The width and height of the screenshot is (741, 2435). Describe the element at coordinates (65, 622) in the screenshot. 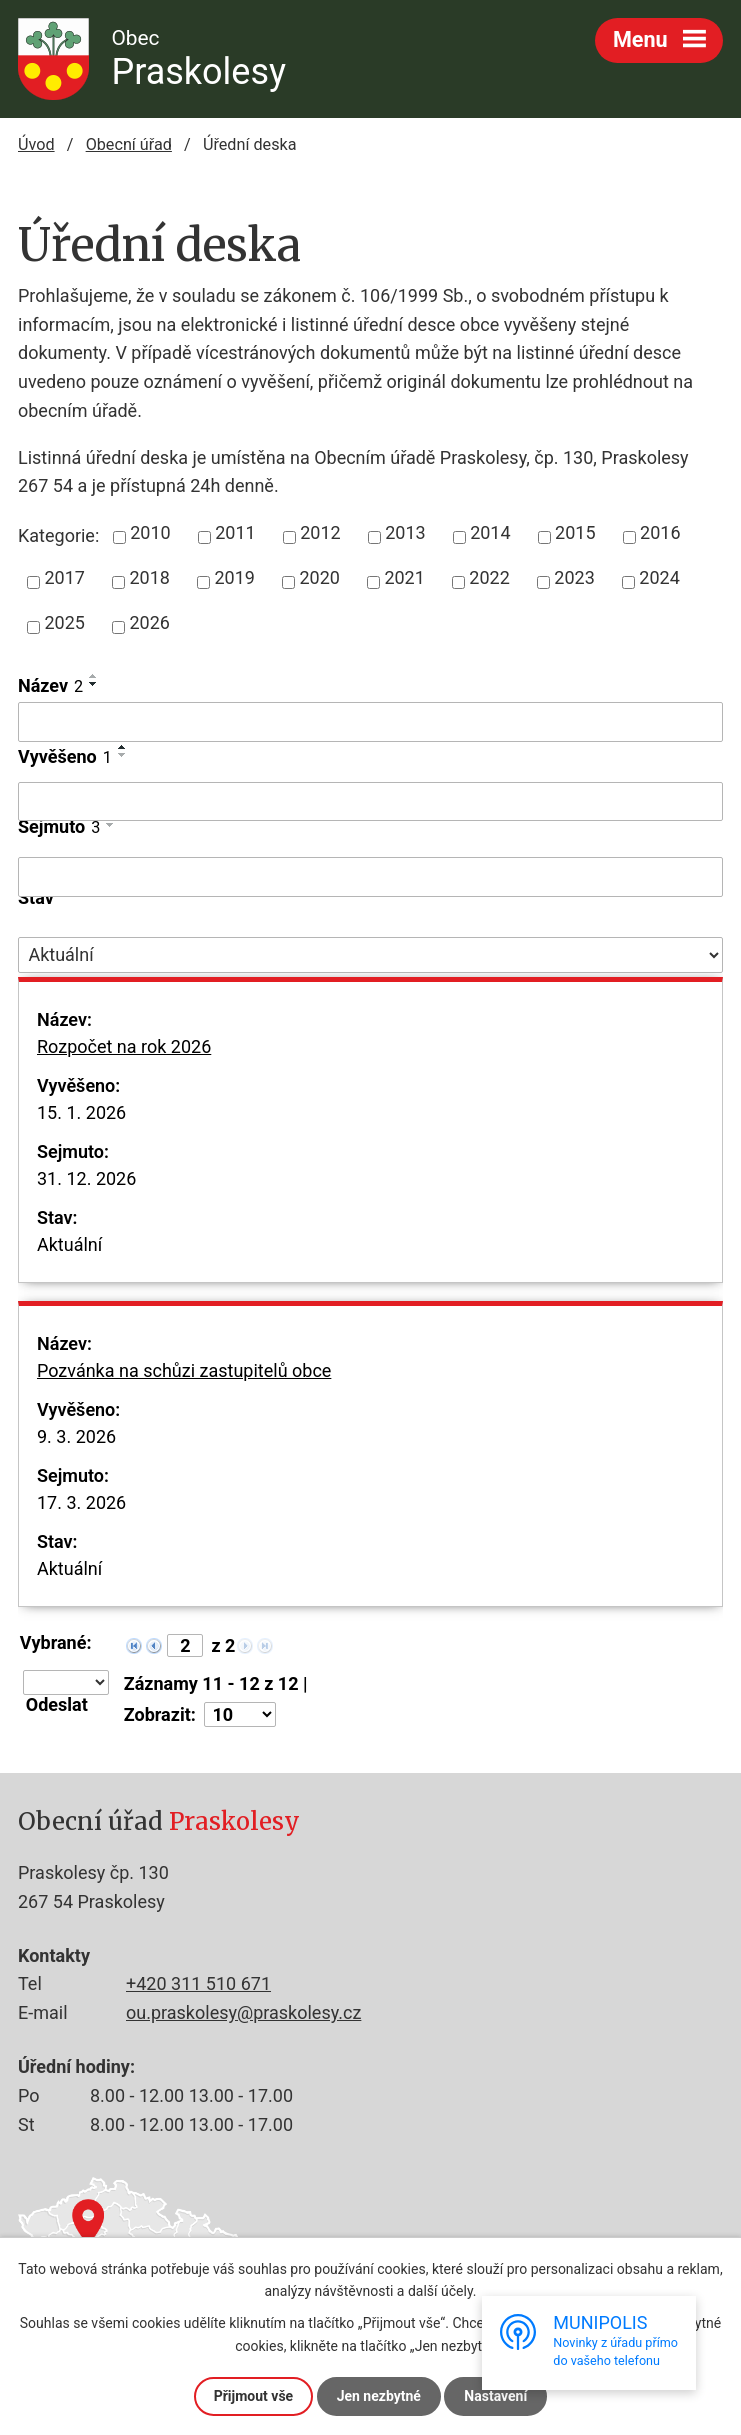

I see `2025` at that location.